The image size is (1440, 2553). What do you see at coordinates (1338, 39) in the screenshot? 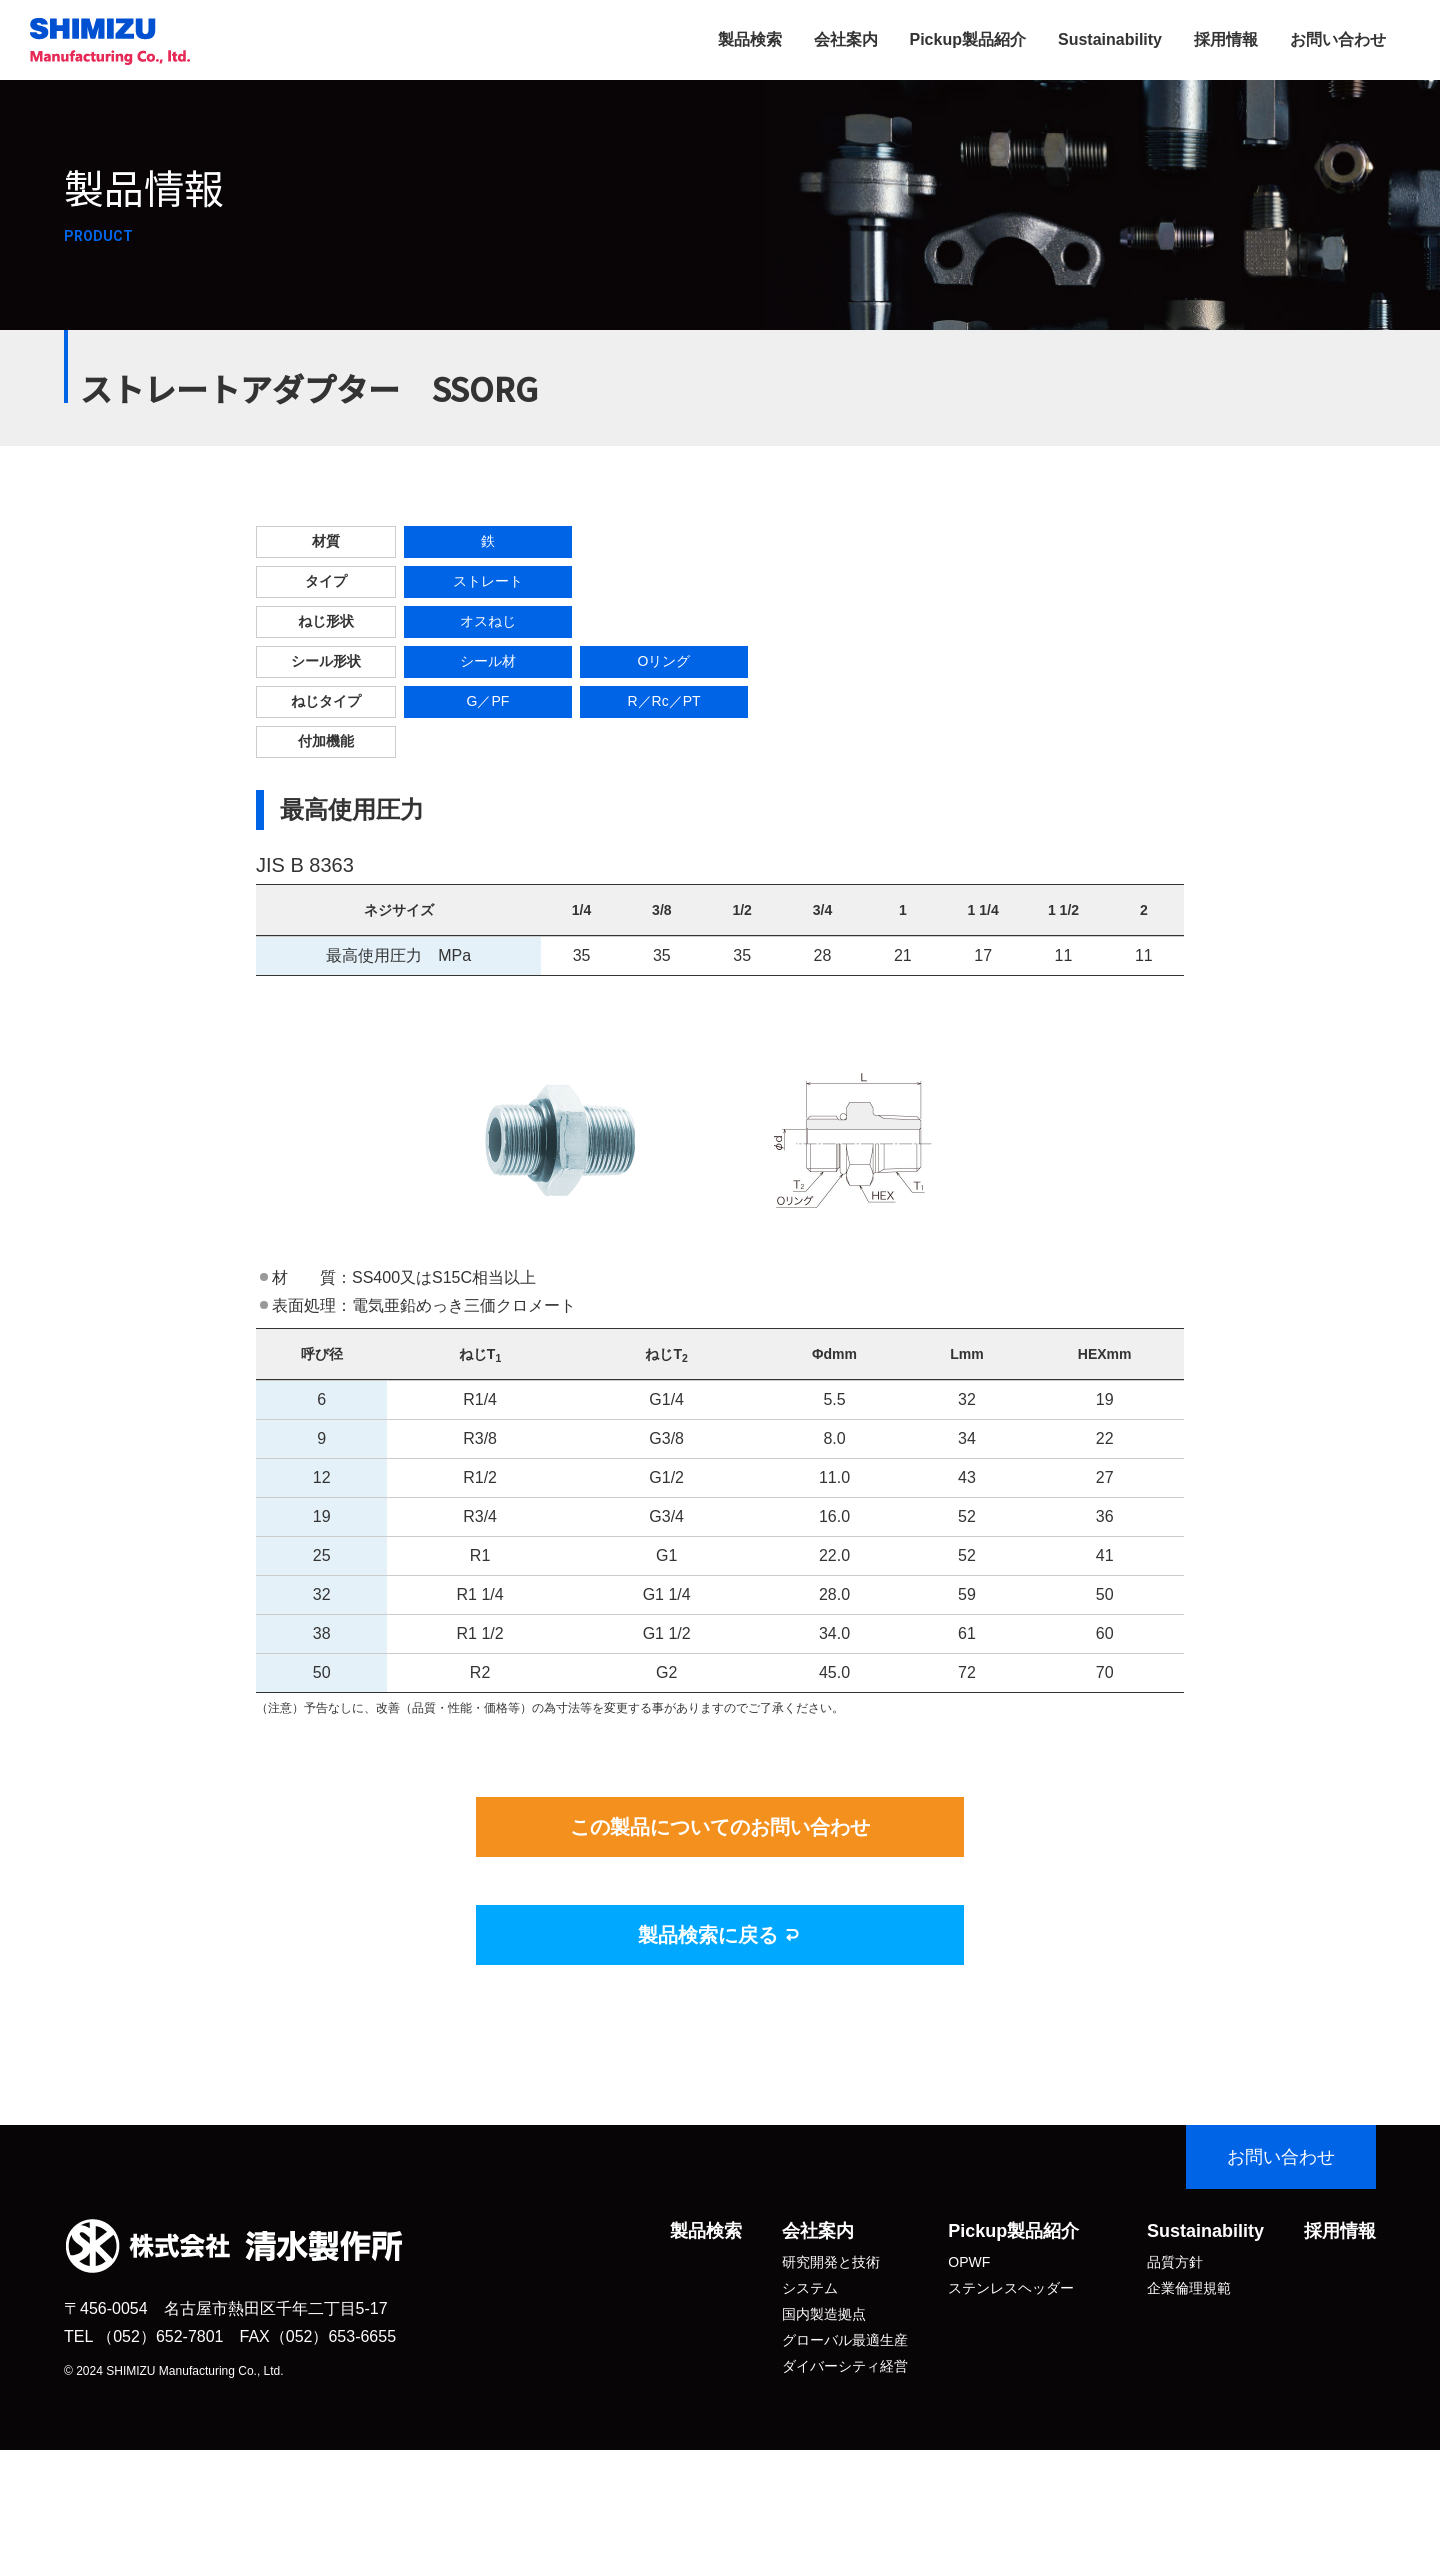
I see `お問い合わせ` at bounding box center [1338, 39].